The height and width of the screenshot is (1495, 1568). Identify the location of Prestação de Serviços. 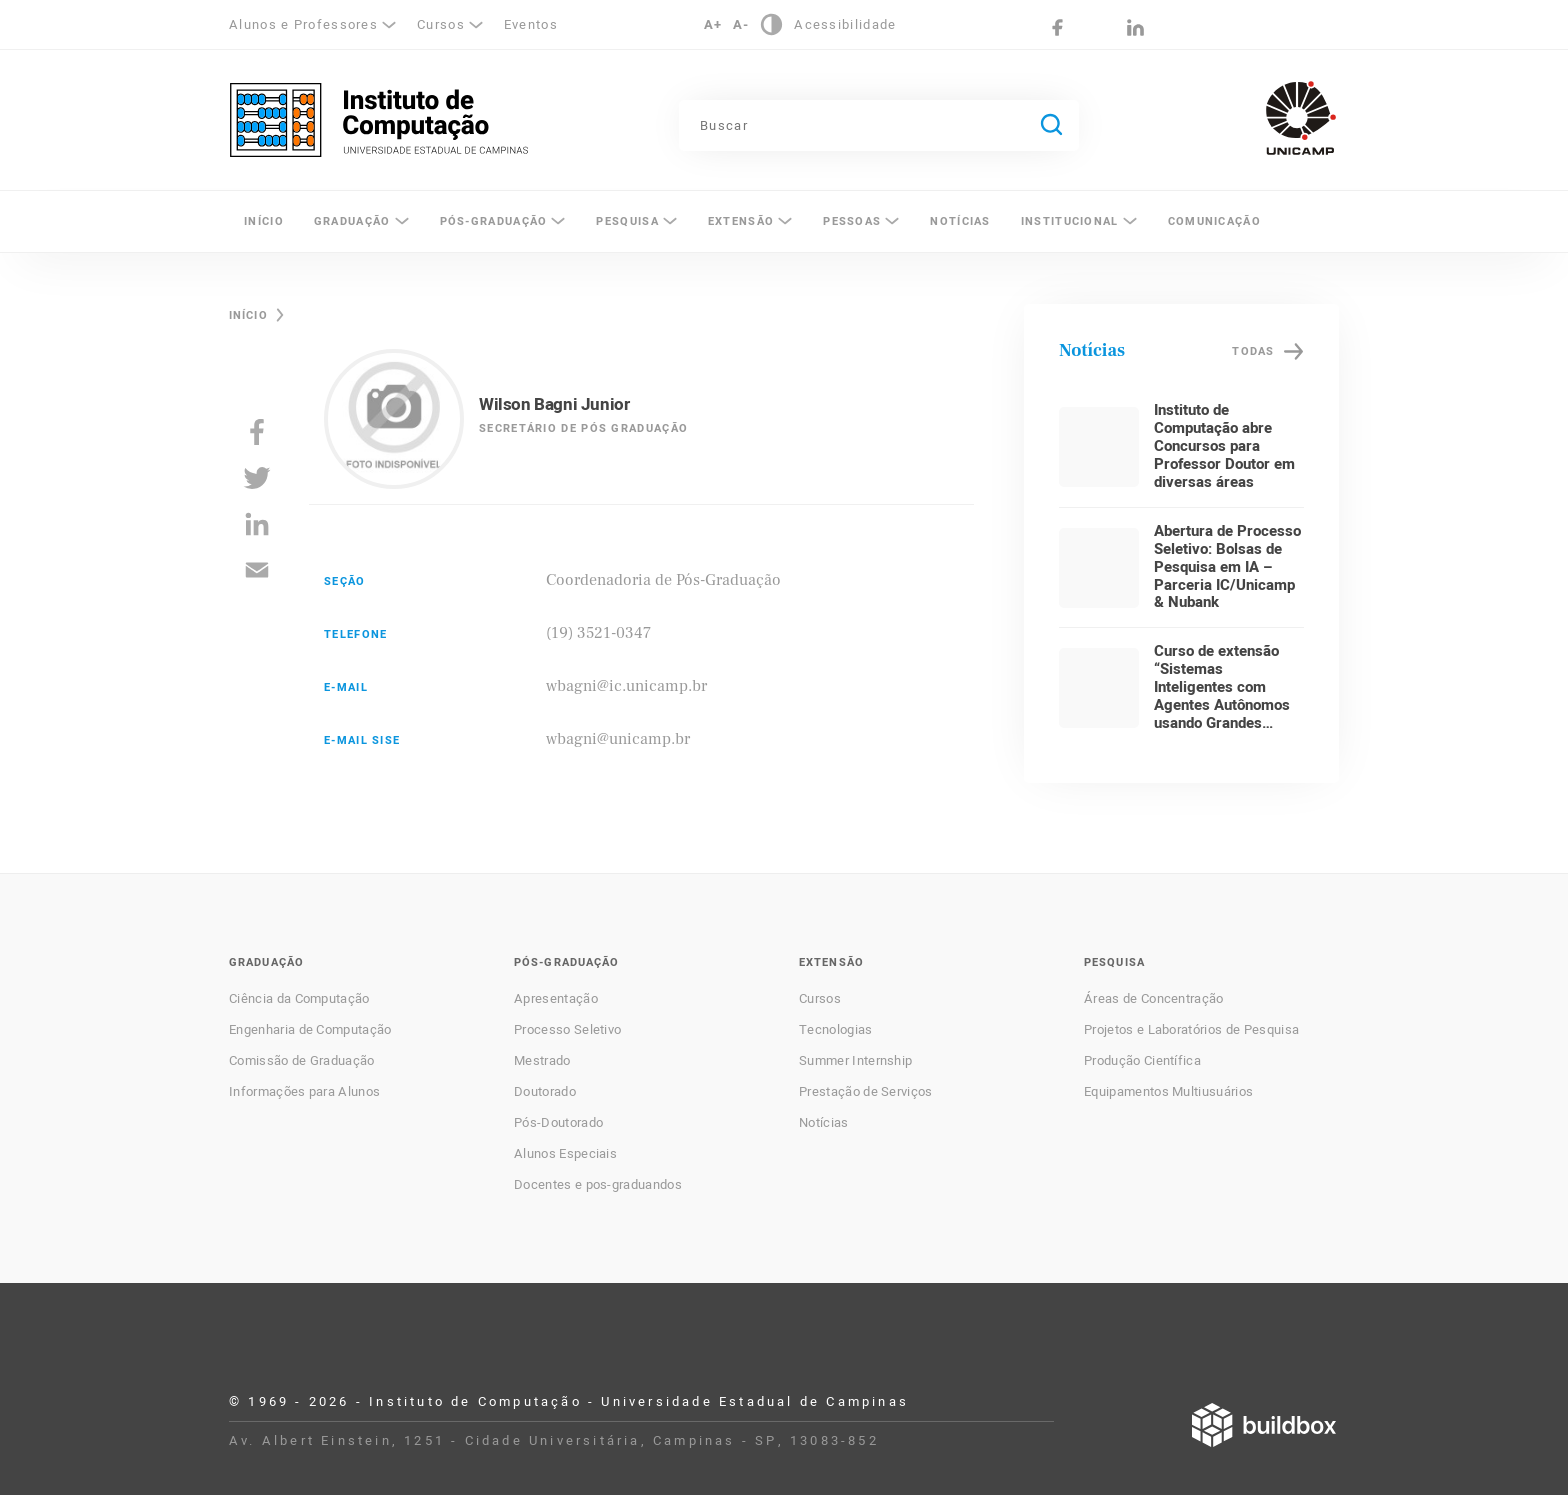
(866, 1092).